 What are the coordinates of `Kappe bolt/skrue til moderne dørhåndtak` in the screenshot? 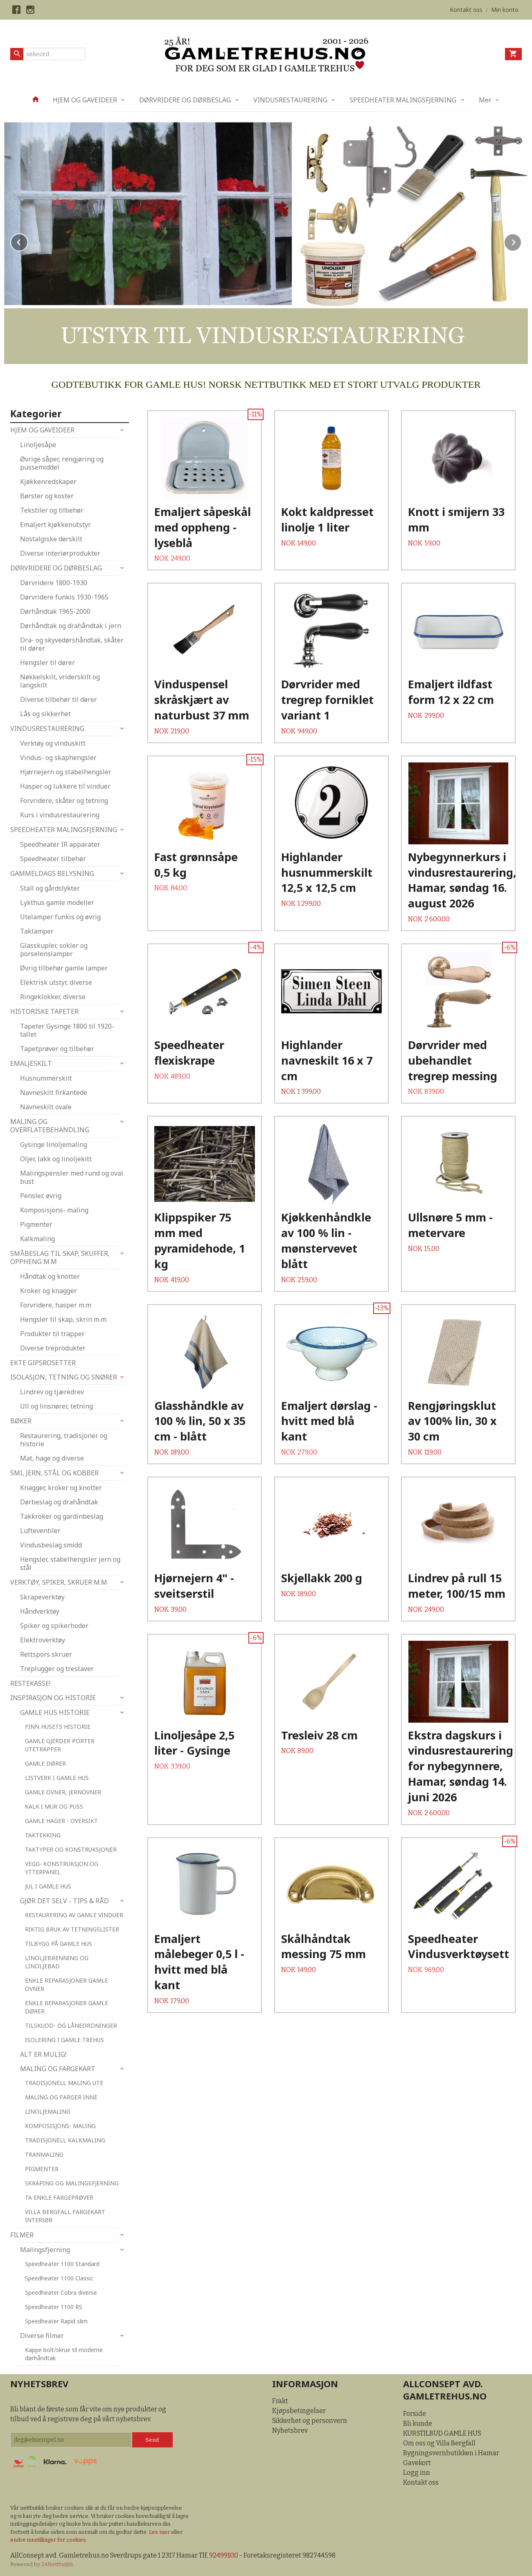 It's located at (64, 2354).